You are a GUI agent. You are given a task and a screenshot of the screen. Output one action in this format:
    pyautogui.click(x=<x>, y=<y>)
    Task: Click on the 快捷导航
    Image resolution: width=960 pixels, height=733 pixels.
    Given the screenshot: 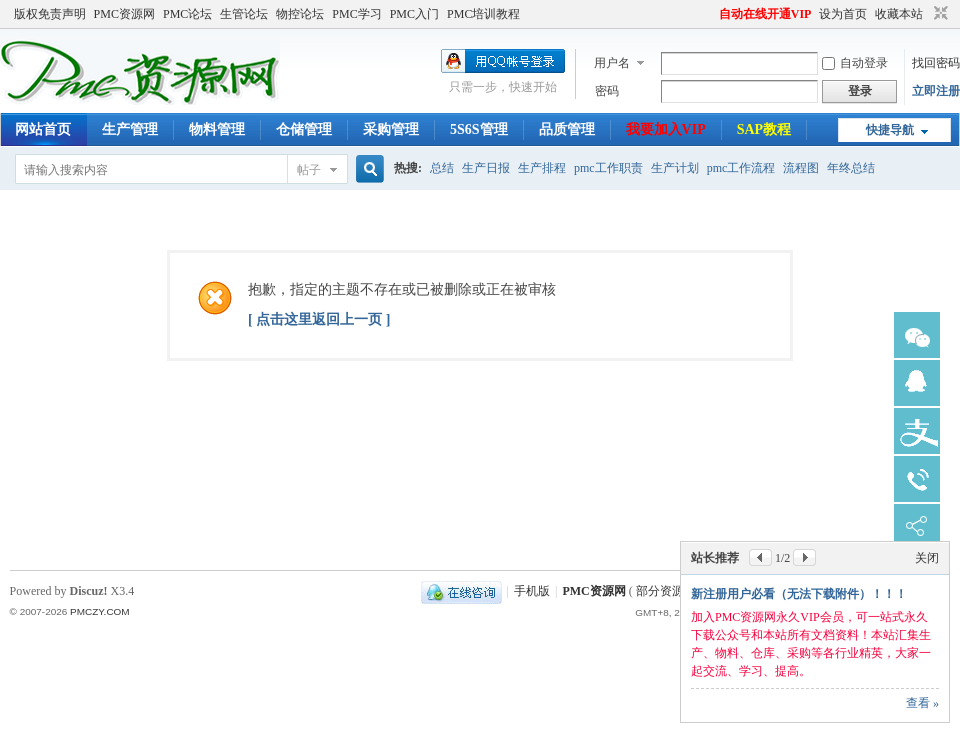 What is the action you would take?
    pyautogui.click(x=890, y=130)
    